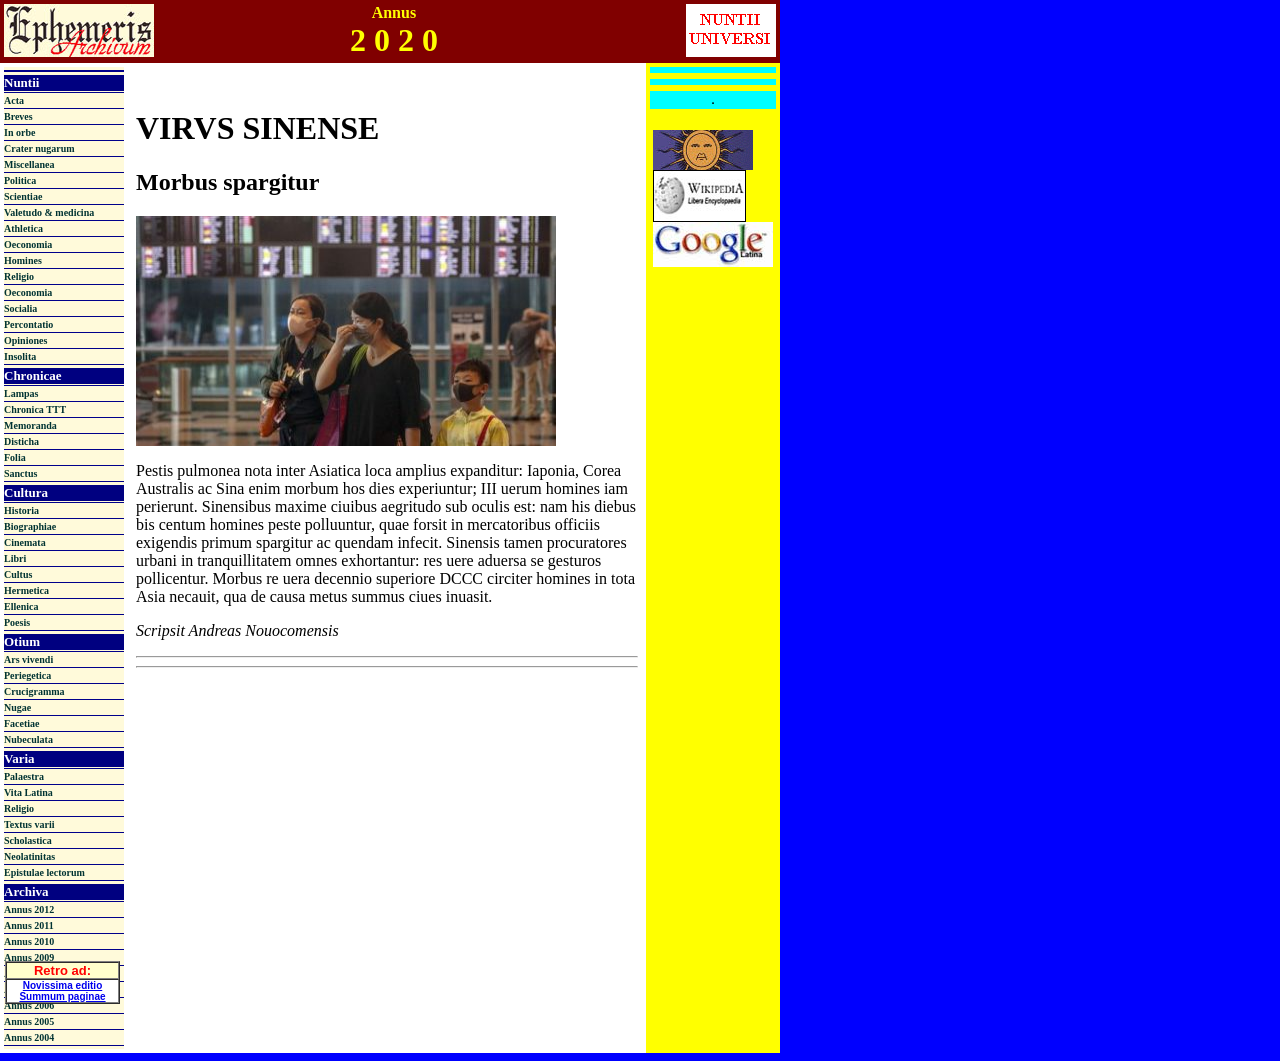 The height and width of the screenshot is (1061, 1280). What do you see at coordinates (20, 308) in the screenshot?
I see `Socialia` at bounding box center [20, 308].